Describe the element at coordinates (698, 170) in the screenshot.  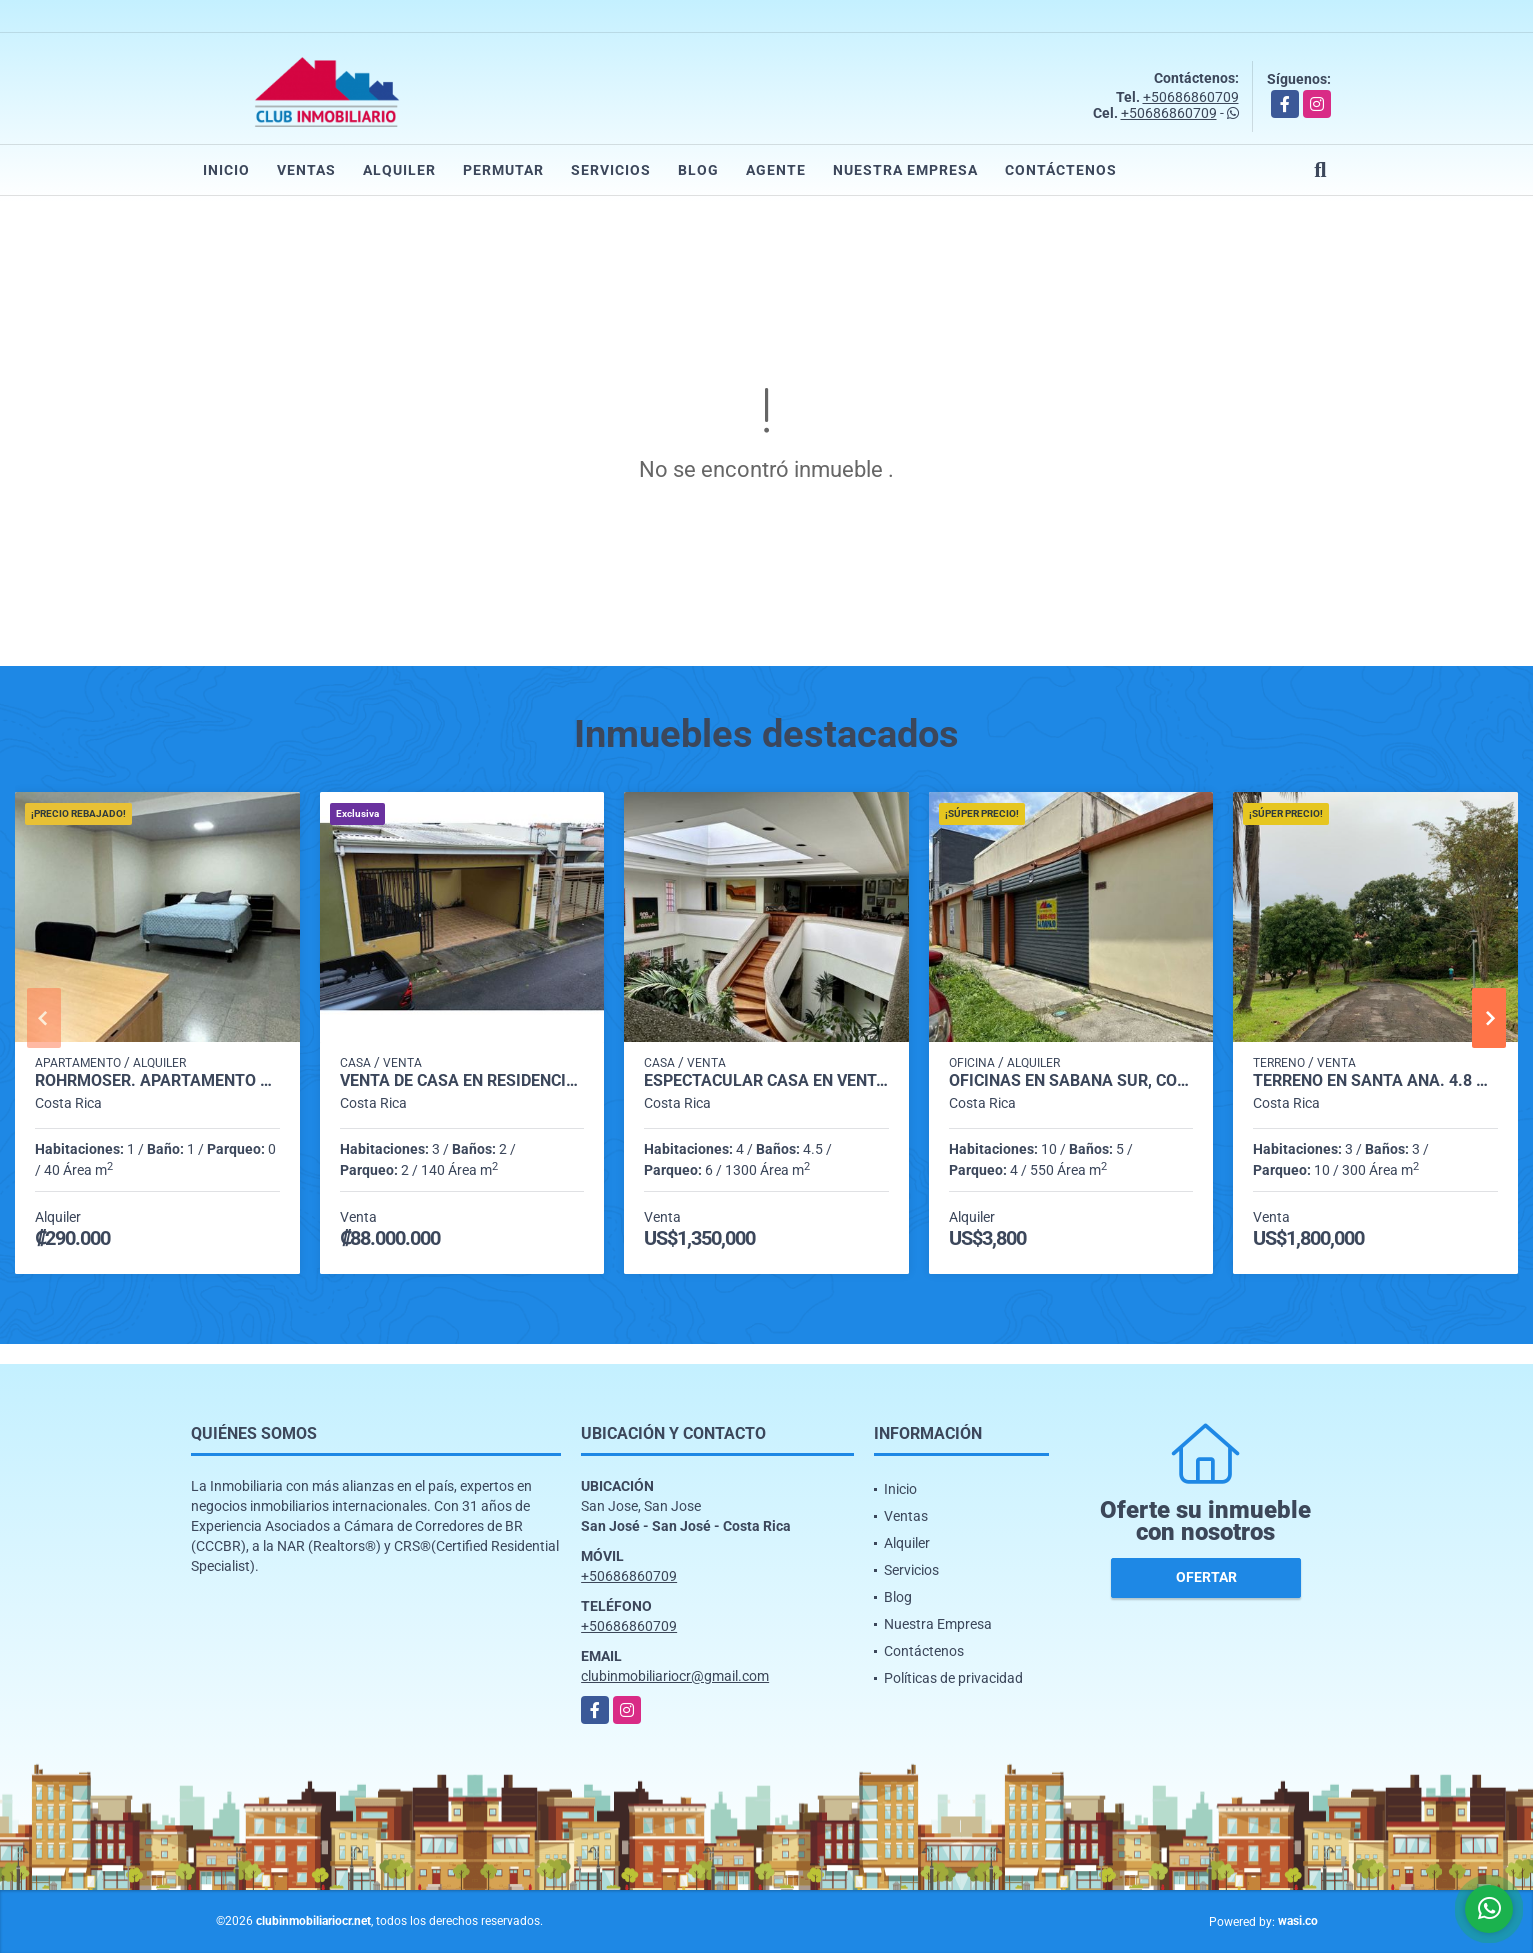
I see `Blog` at that location.